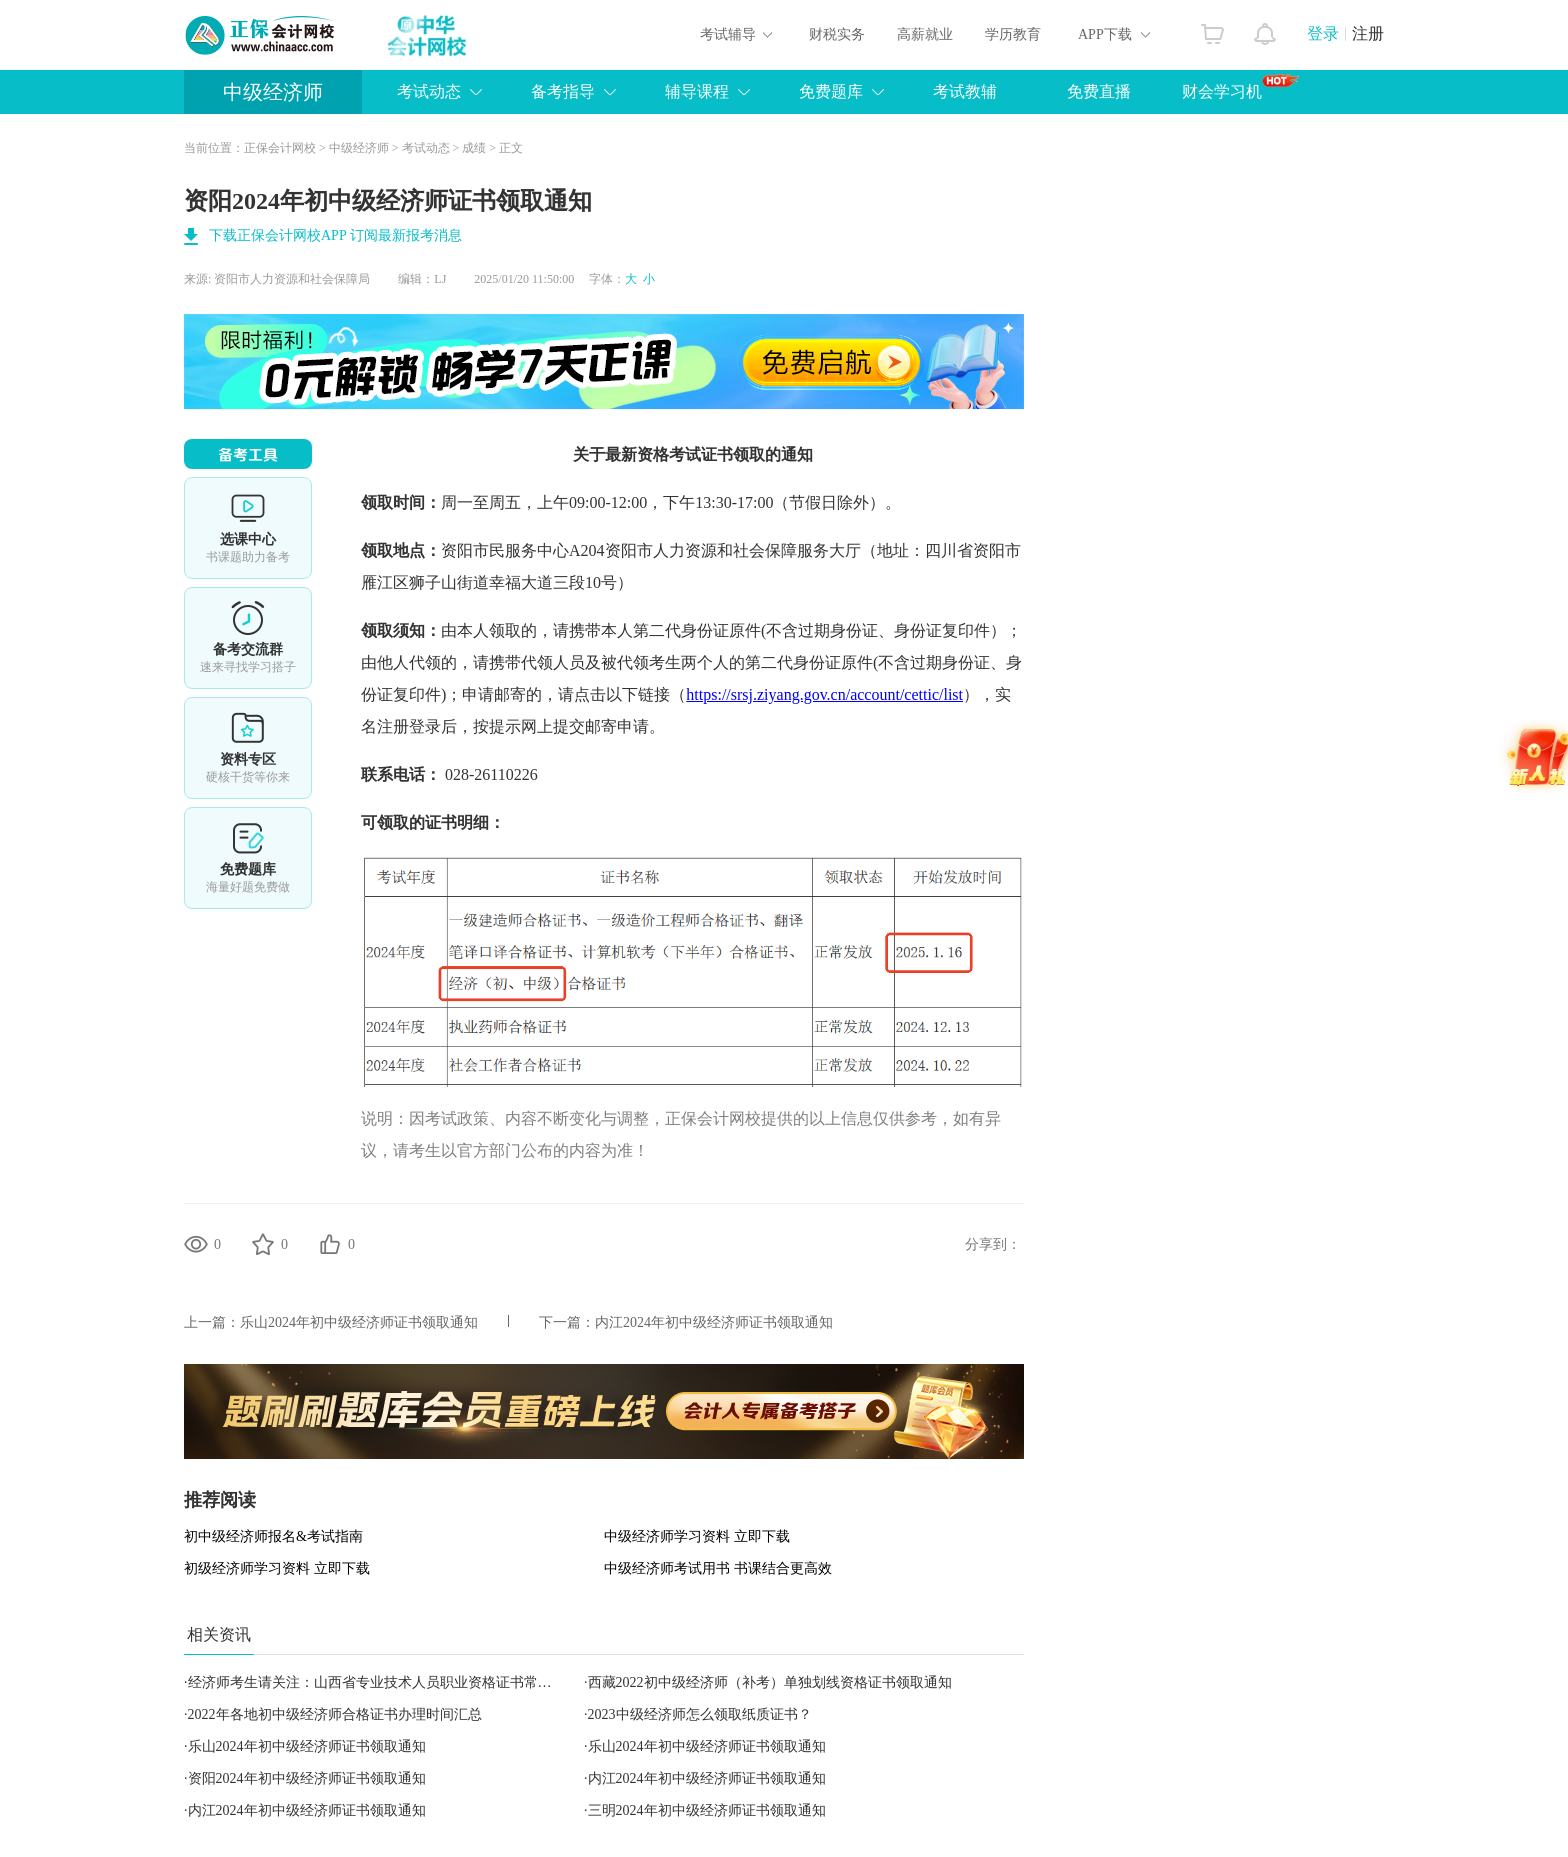 The width and height of the screenshot is (1568, 1857). What do you see at coordinates (429, 91) in the screenshot?
I see `考试动态` at bounding box center [429, 91].